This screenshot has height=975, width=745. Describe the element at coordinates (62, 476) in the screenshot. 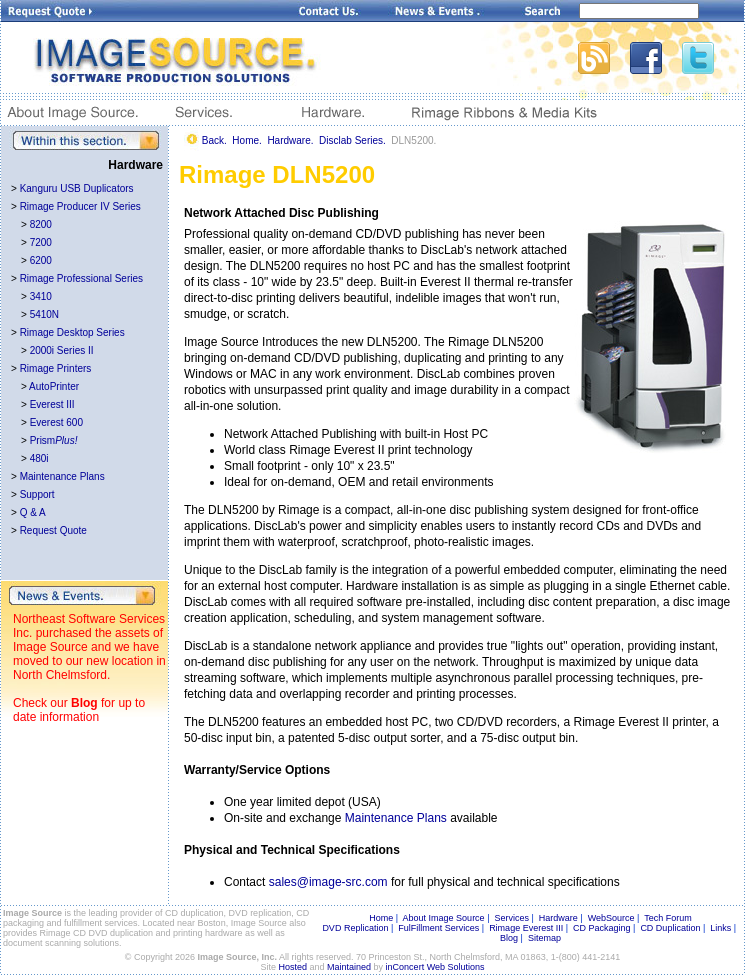

I see `Maintenance Plans` at that location.